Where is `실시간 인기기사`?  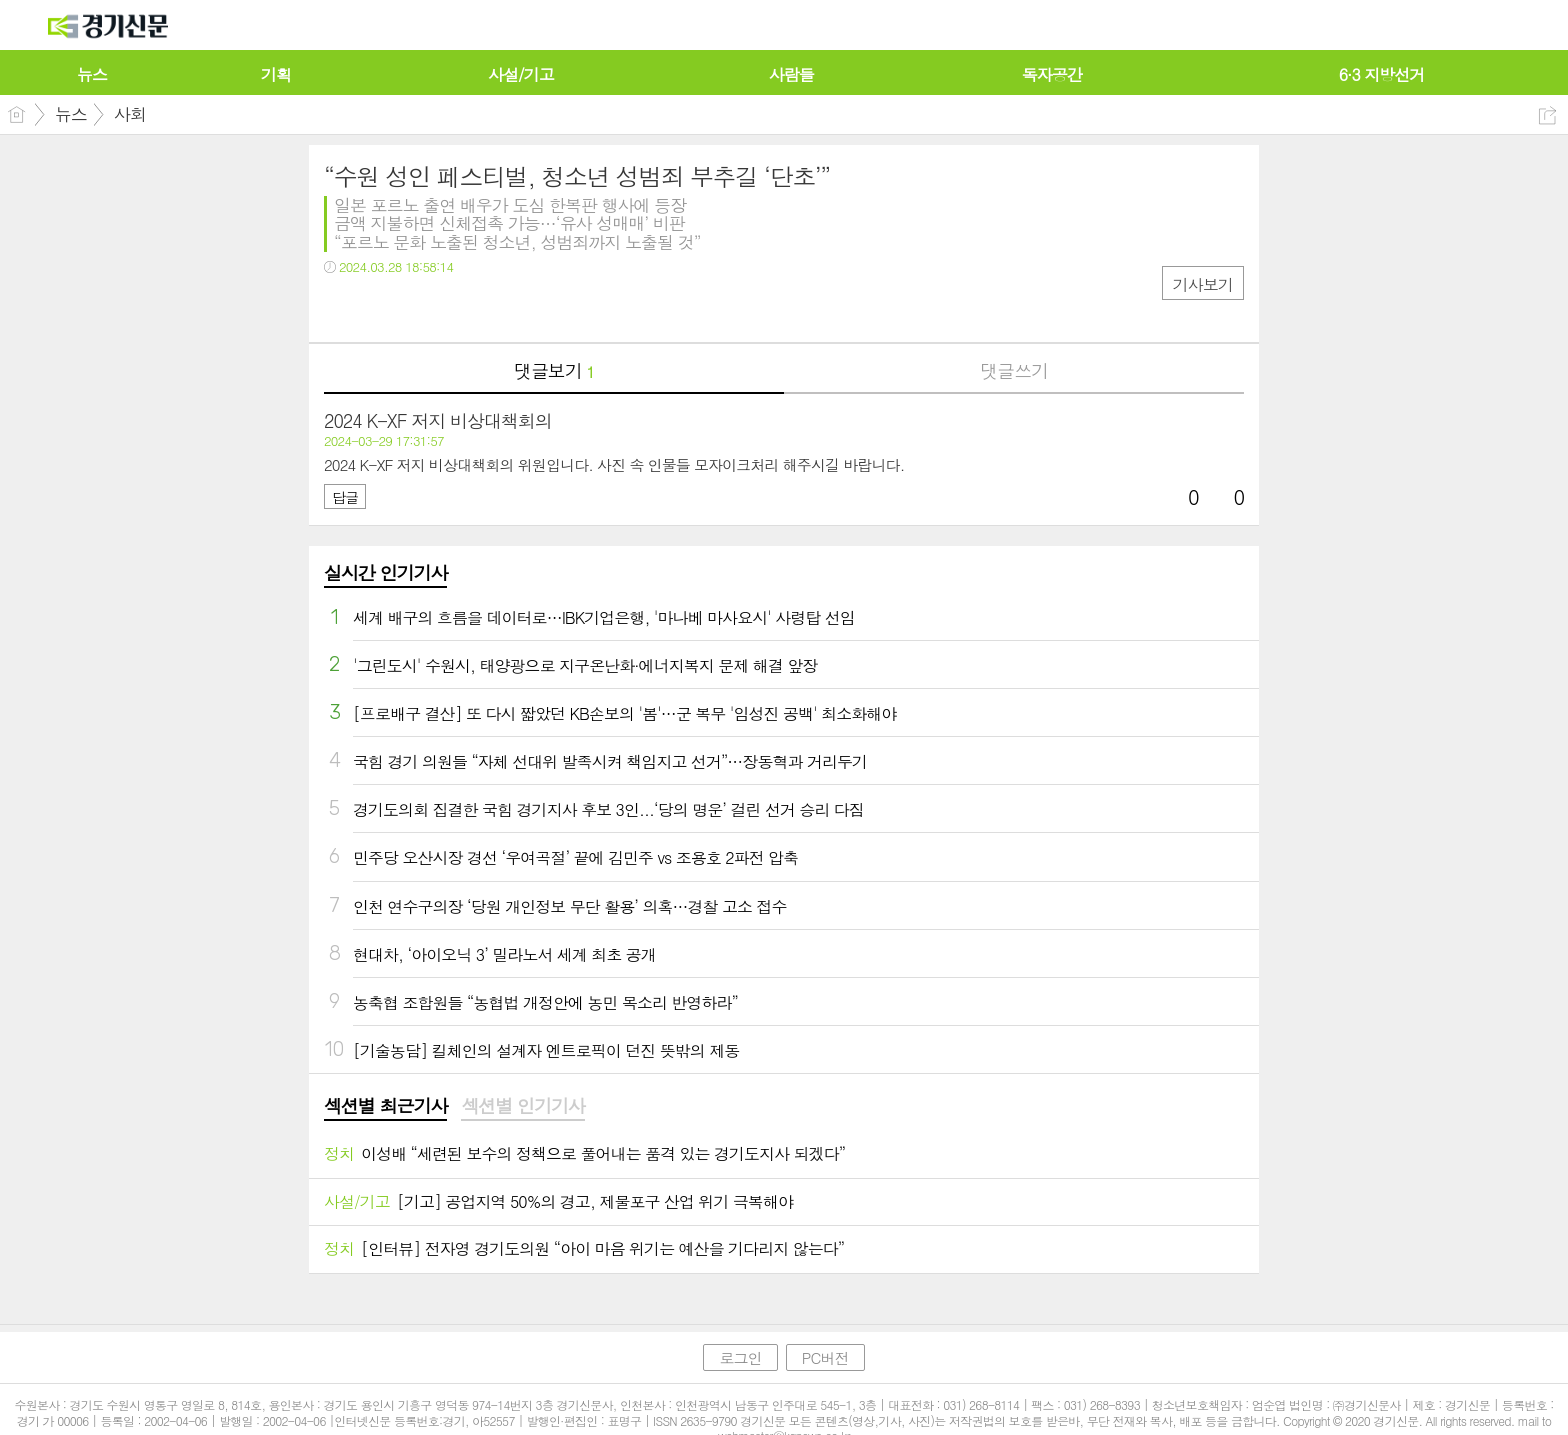 실시간 인기기사 is located at coordinates (385, 572).